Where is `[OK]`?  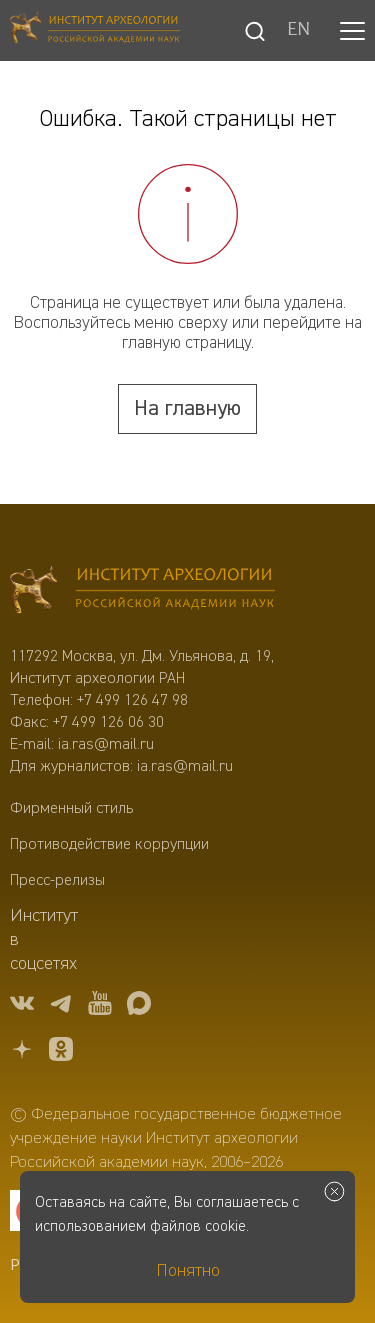 [OK] is located at coordinates (61, 1052).